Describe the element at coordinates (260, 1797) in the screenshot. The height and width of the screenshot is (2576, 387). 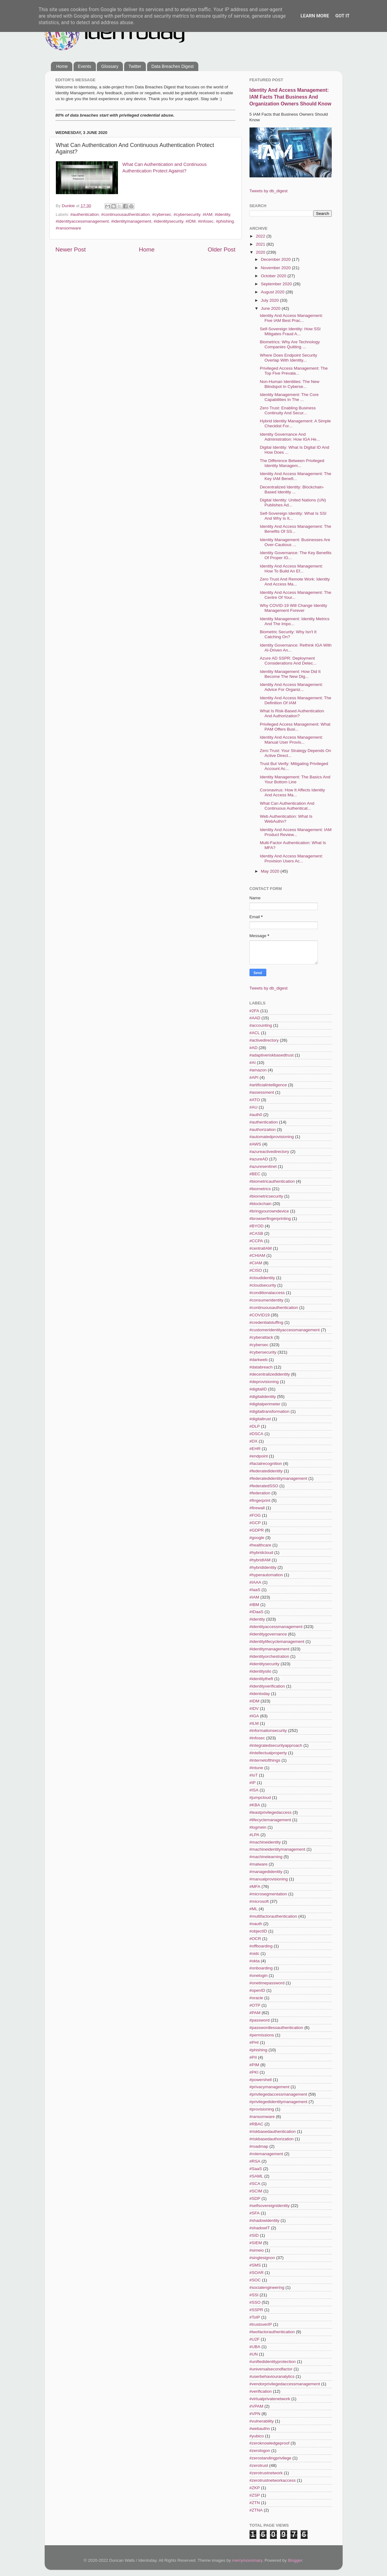
I see `#jumpcloud` at that location.